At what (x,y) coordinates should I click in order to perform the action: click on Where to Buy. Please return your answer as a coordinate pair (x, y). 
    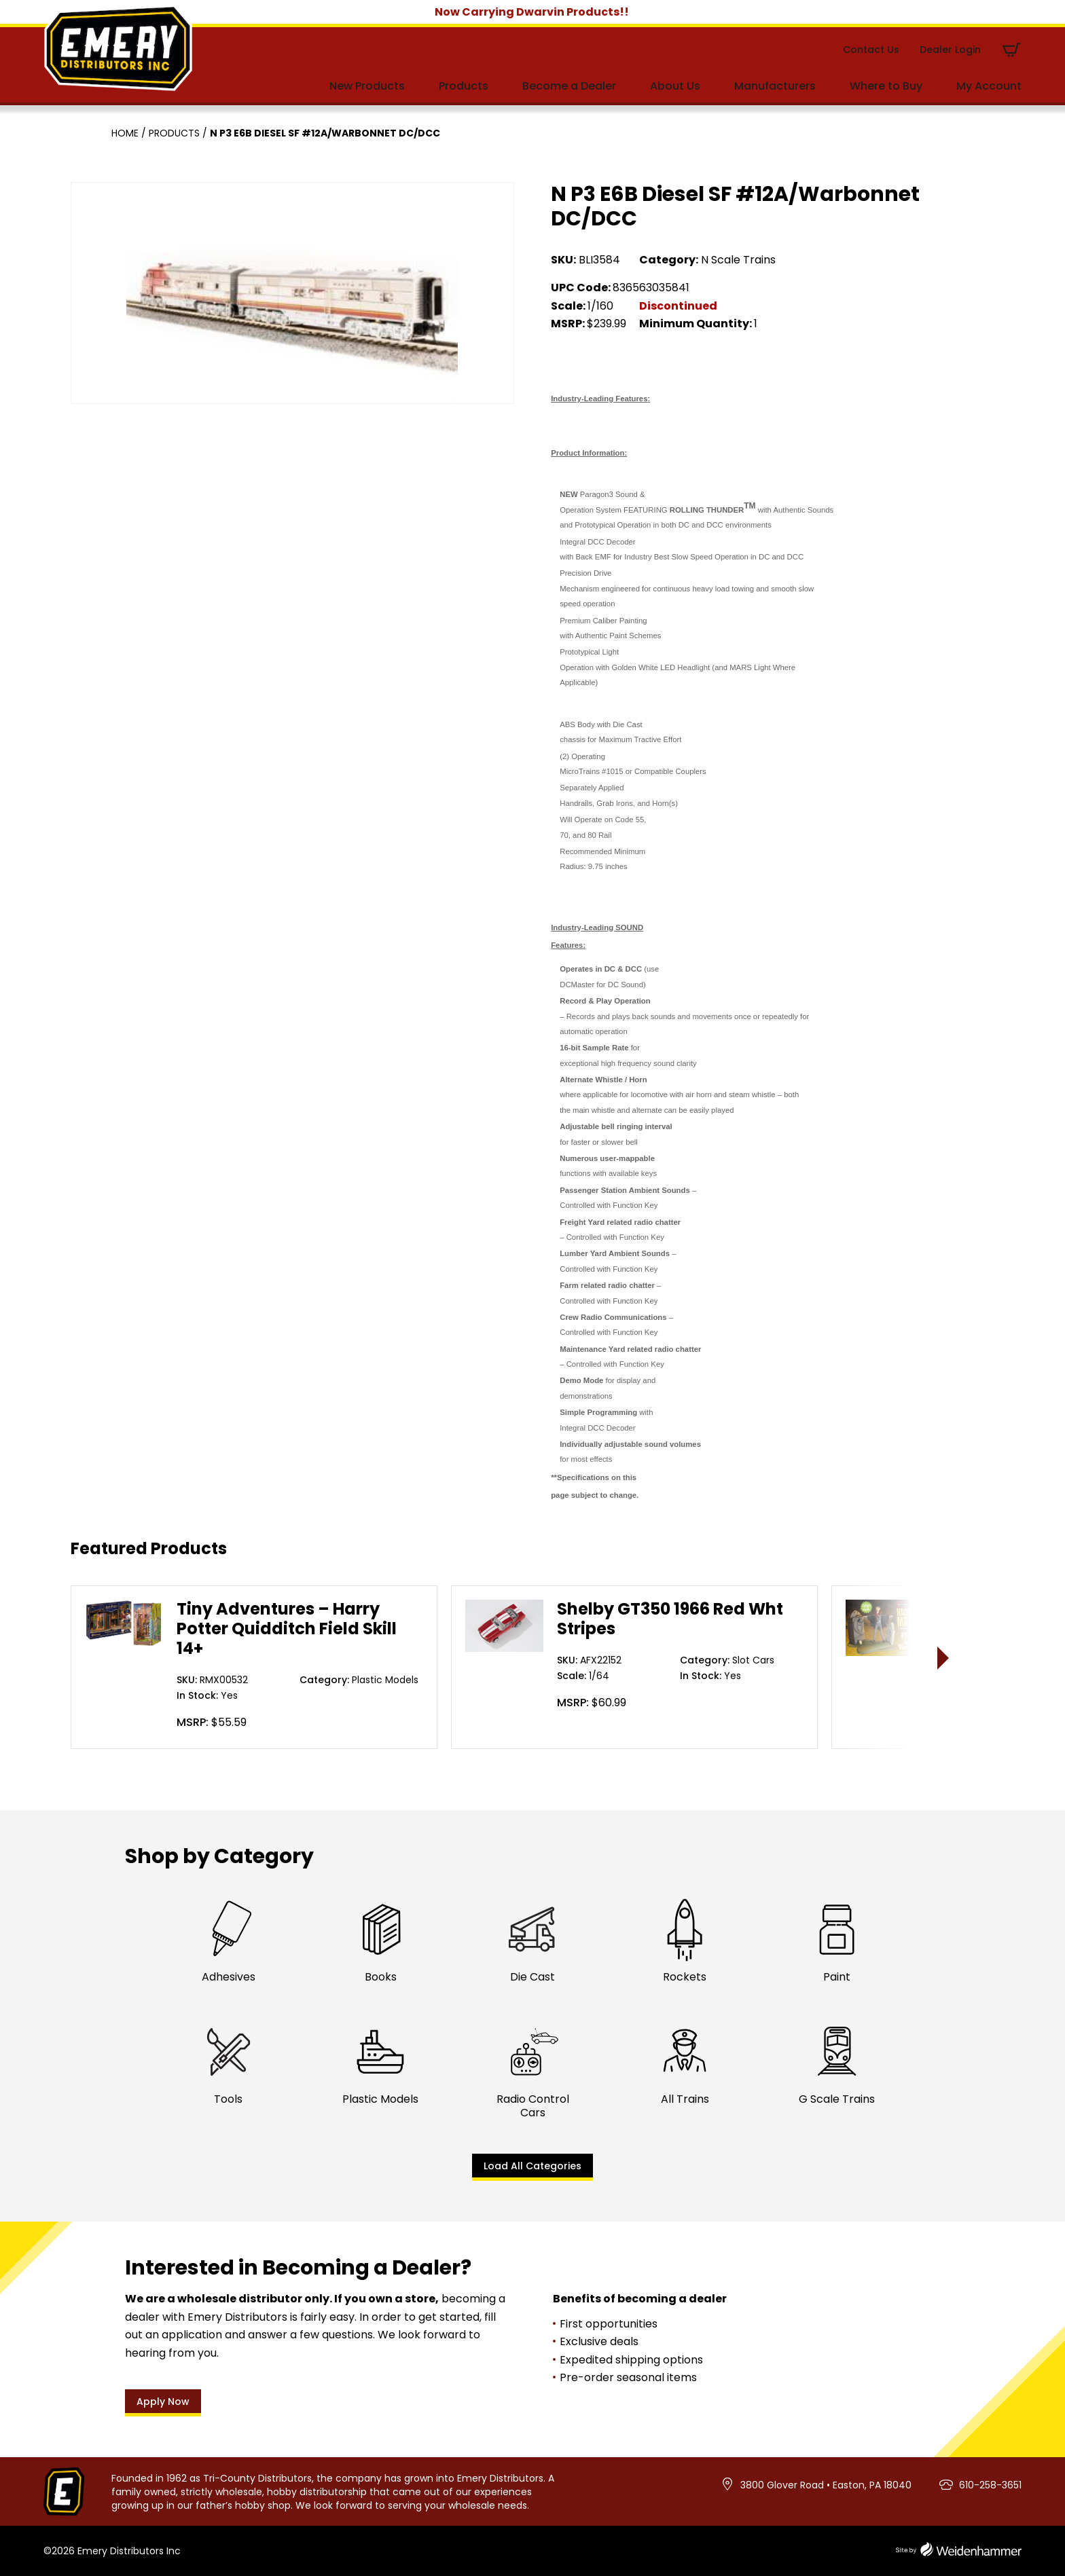
    Looking at the image, I should click on (886, 86).